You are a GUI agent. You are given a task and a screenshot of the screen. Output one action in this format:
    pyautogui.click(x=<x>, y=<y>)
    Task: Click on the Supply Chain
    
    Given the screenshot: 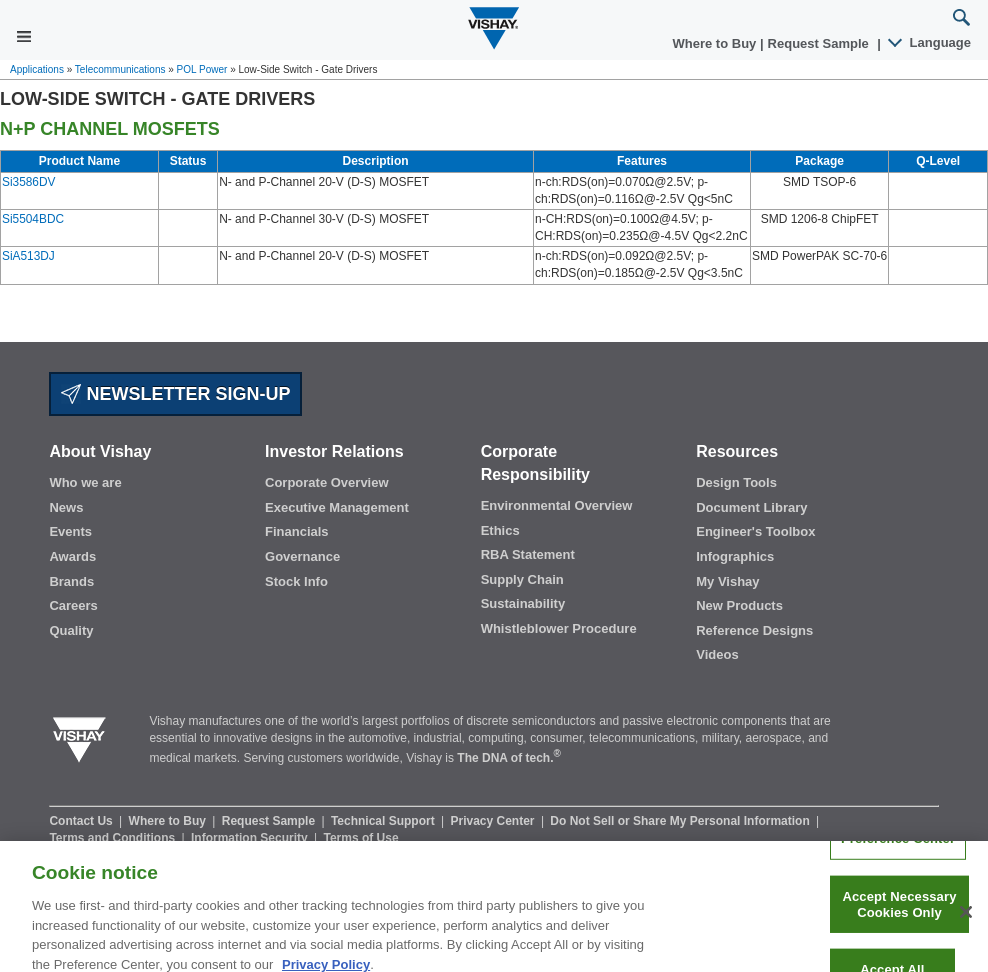 What is the action you would take?
    pyautogui.click(x=522, y=579)
    